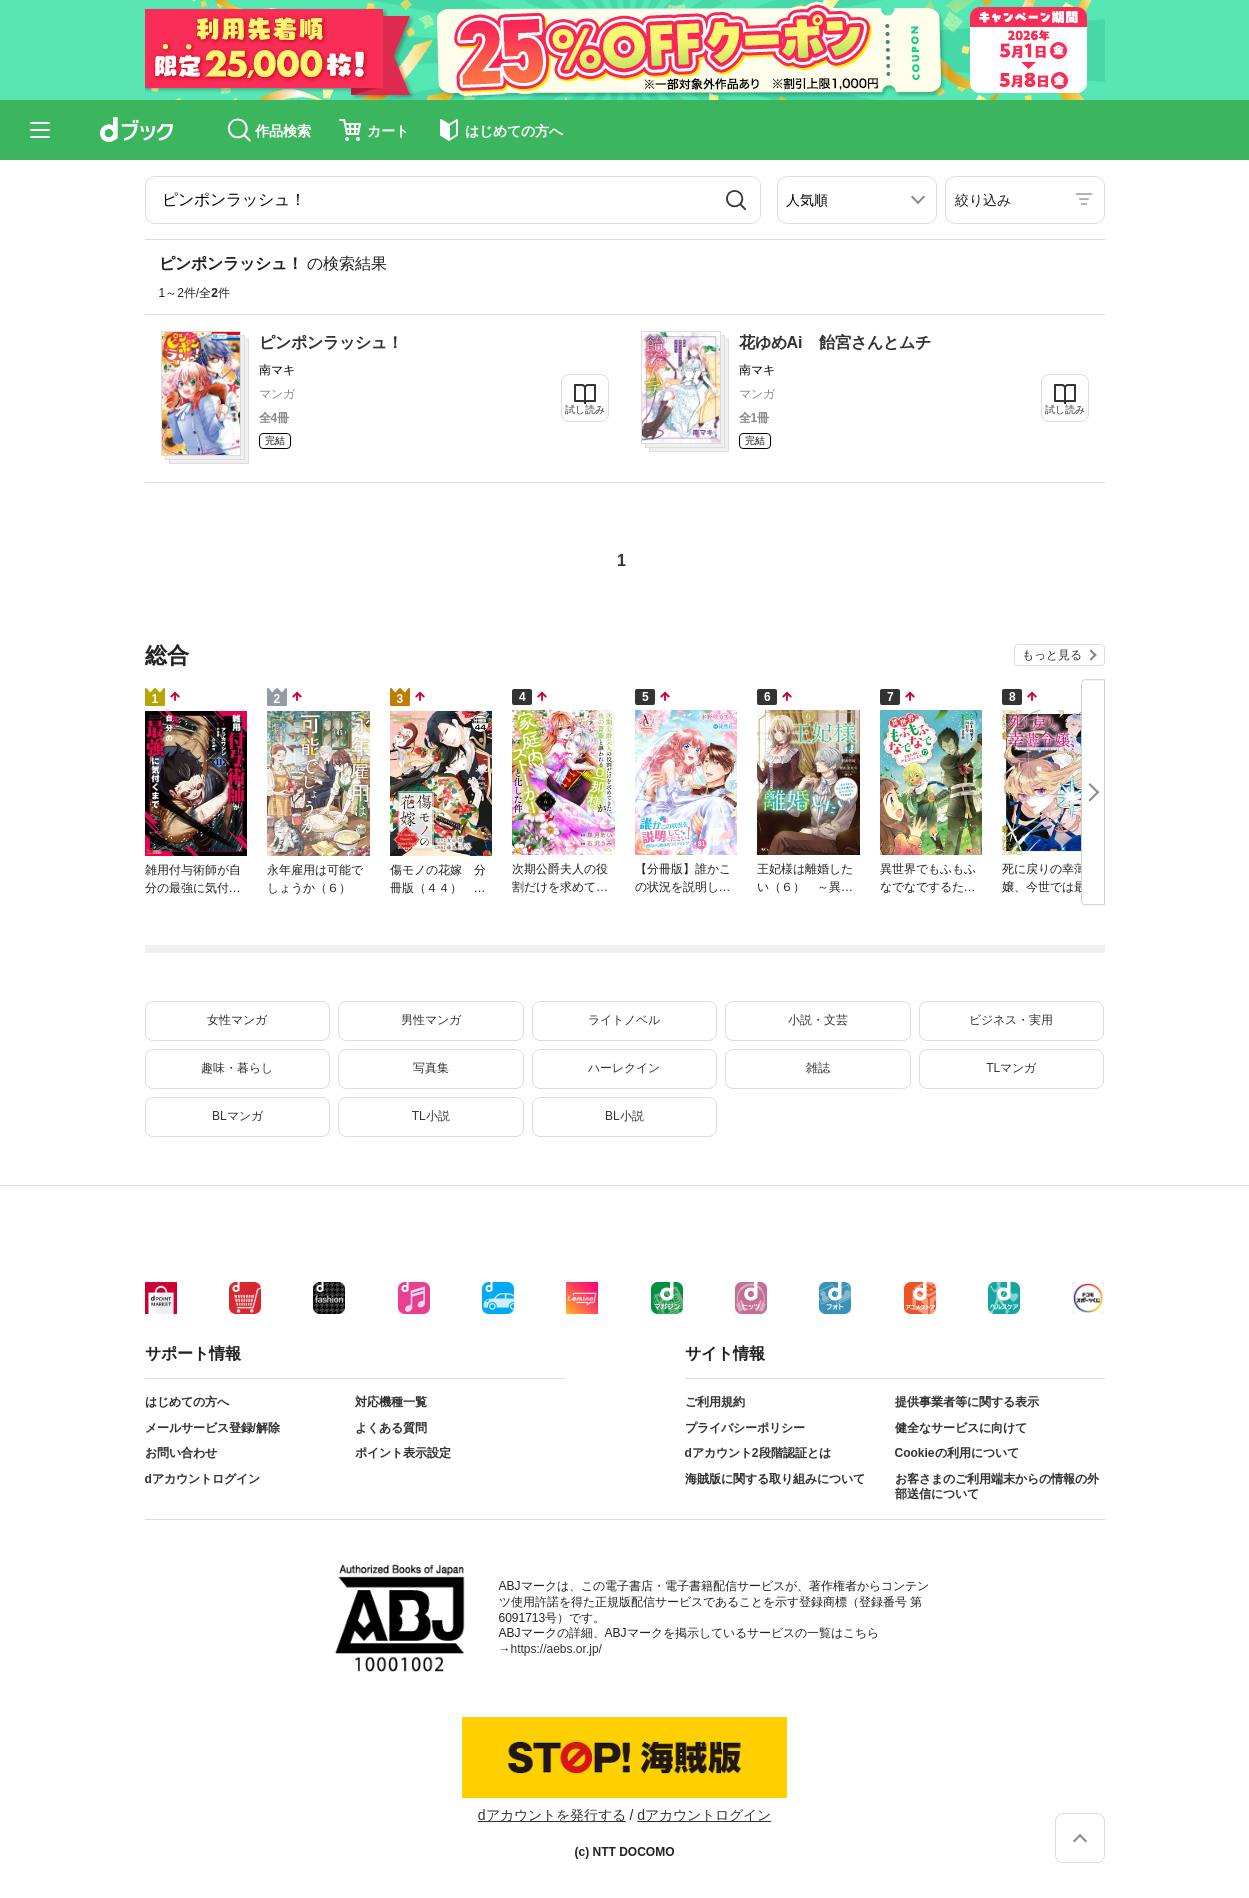  What do you see at coordinates (997, 1487) in the screenshot?
I see `お客さまのご利用端末からの情報の外部送信について` at bounding box center [997, 1487].